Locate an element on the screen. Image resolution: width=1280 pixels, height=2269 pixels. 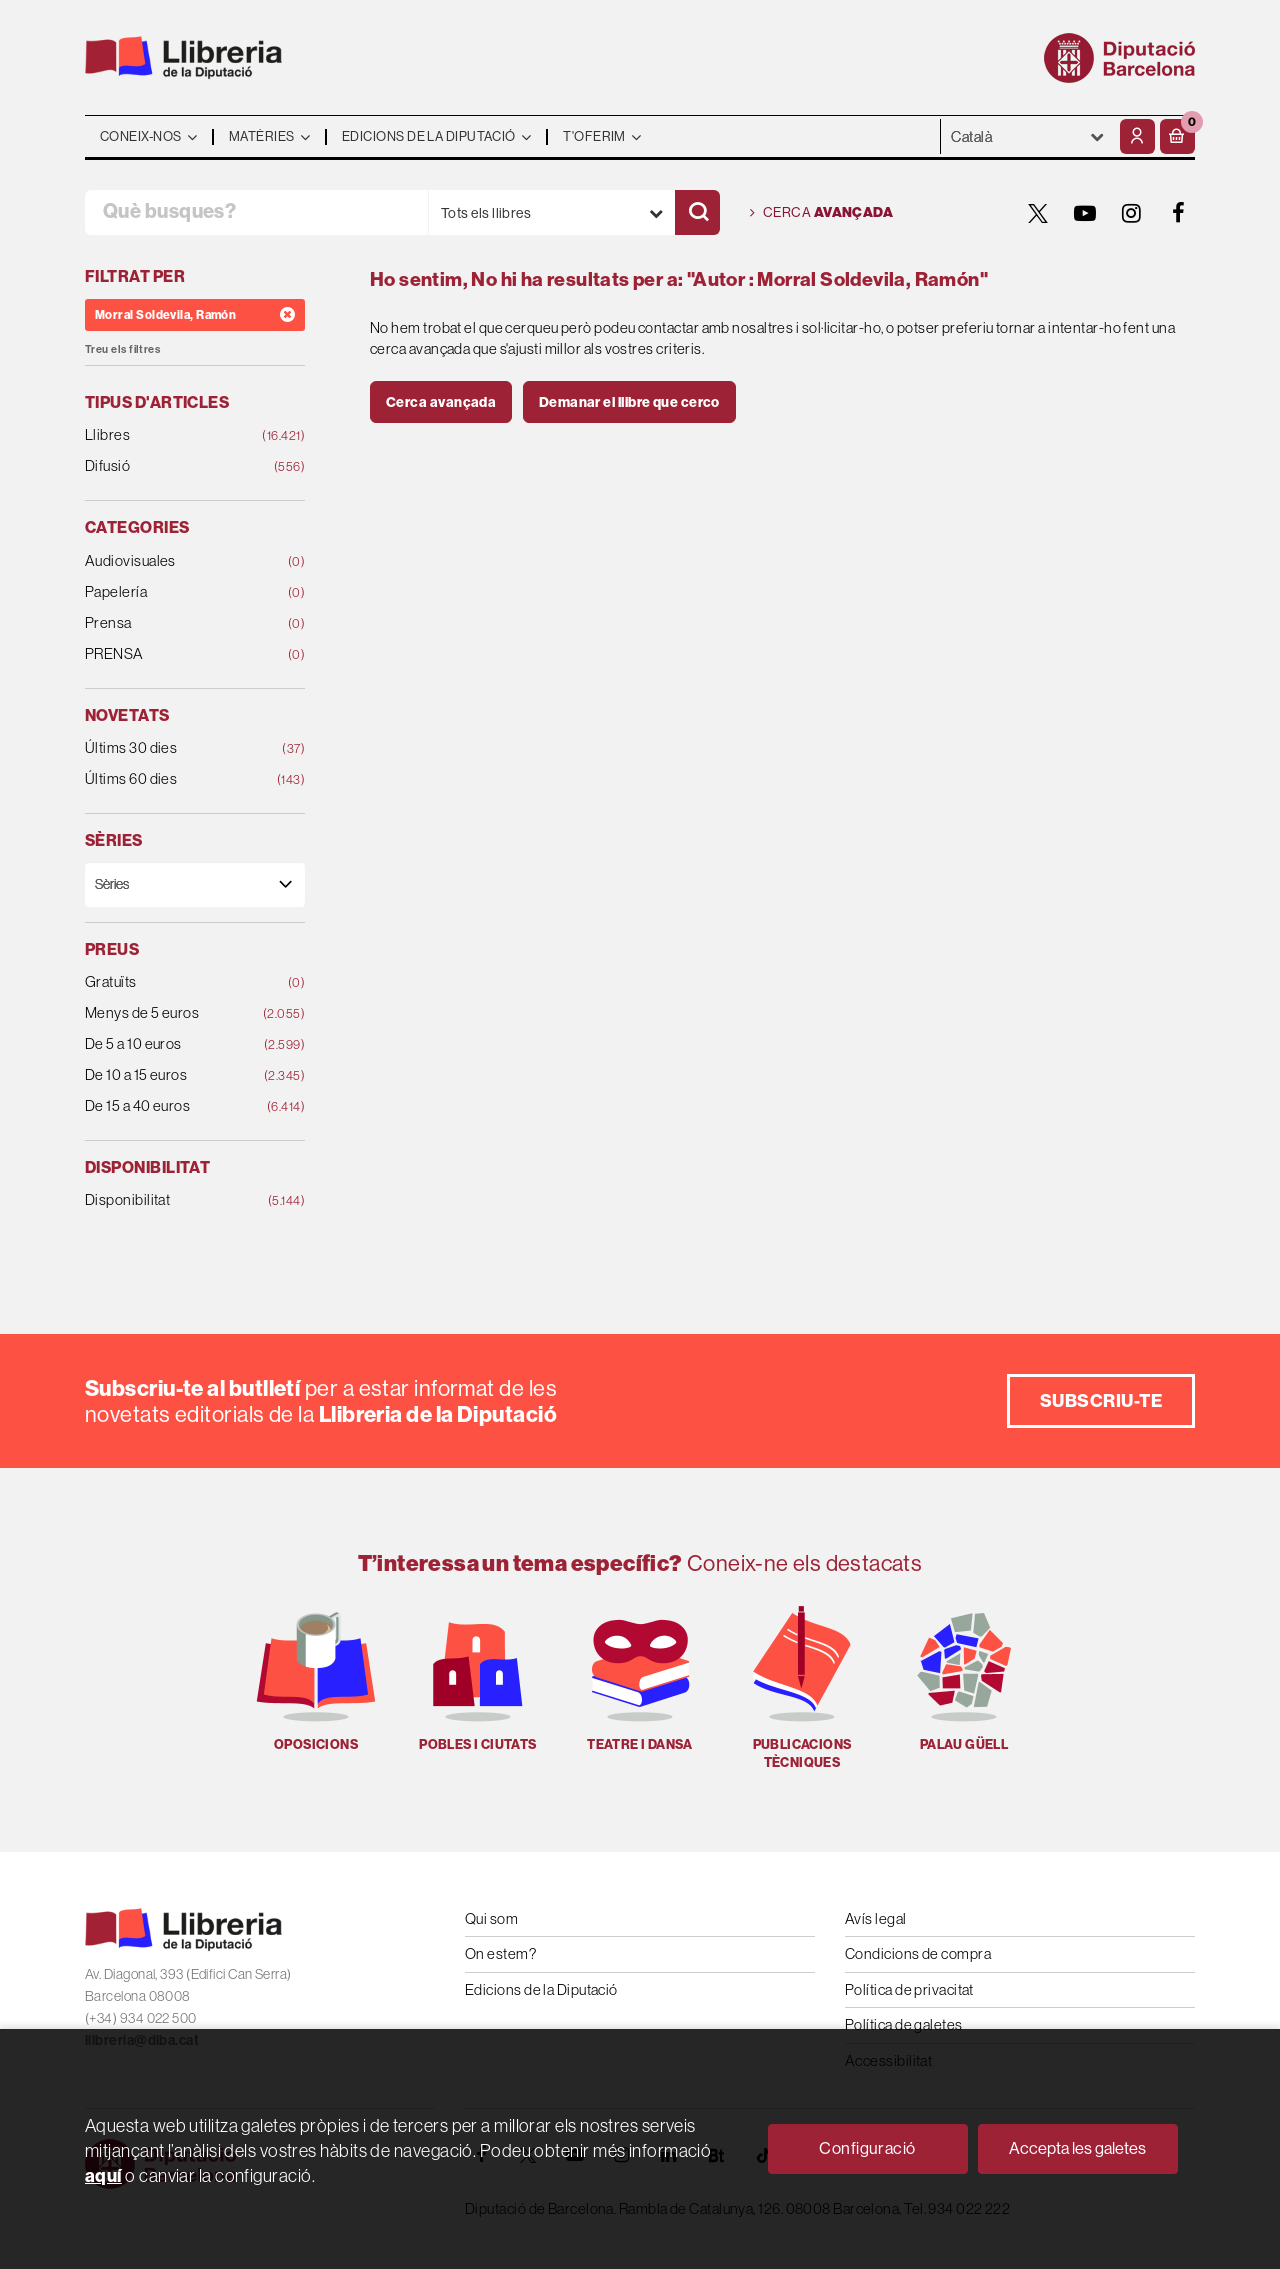
Edicions de la Diputació is located at coordinates (541, 1989).